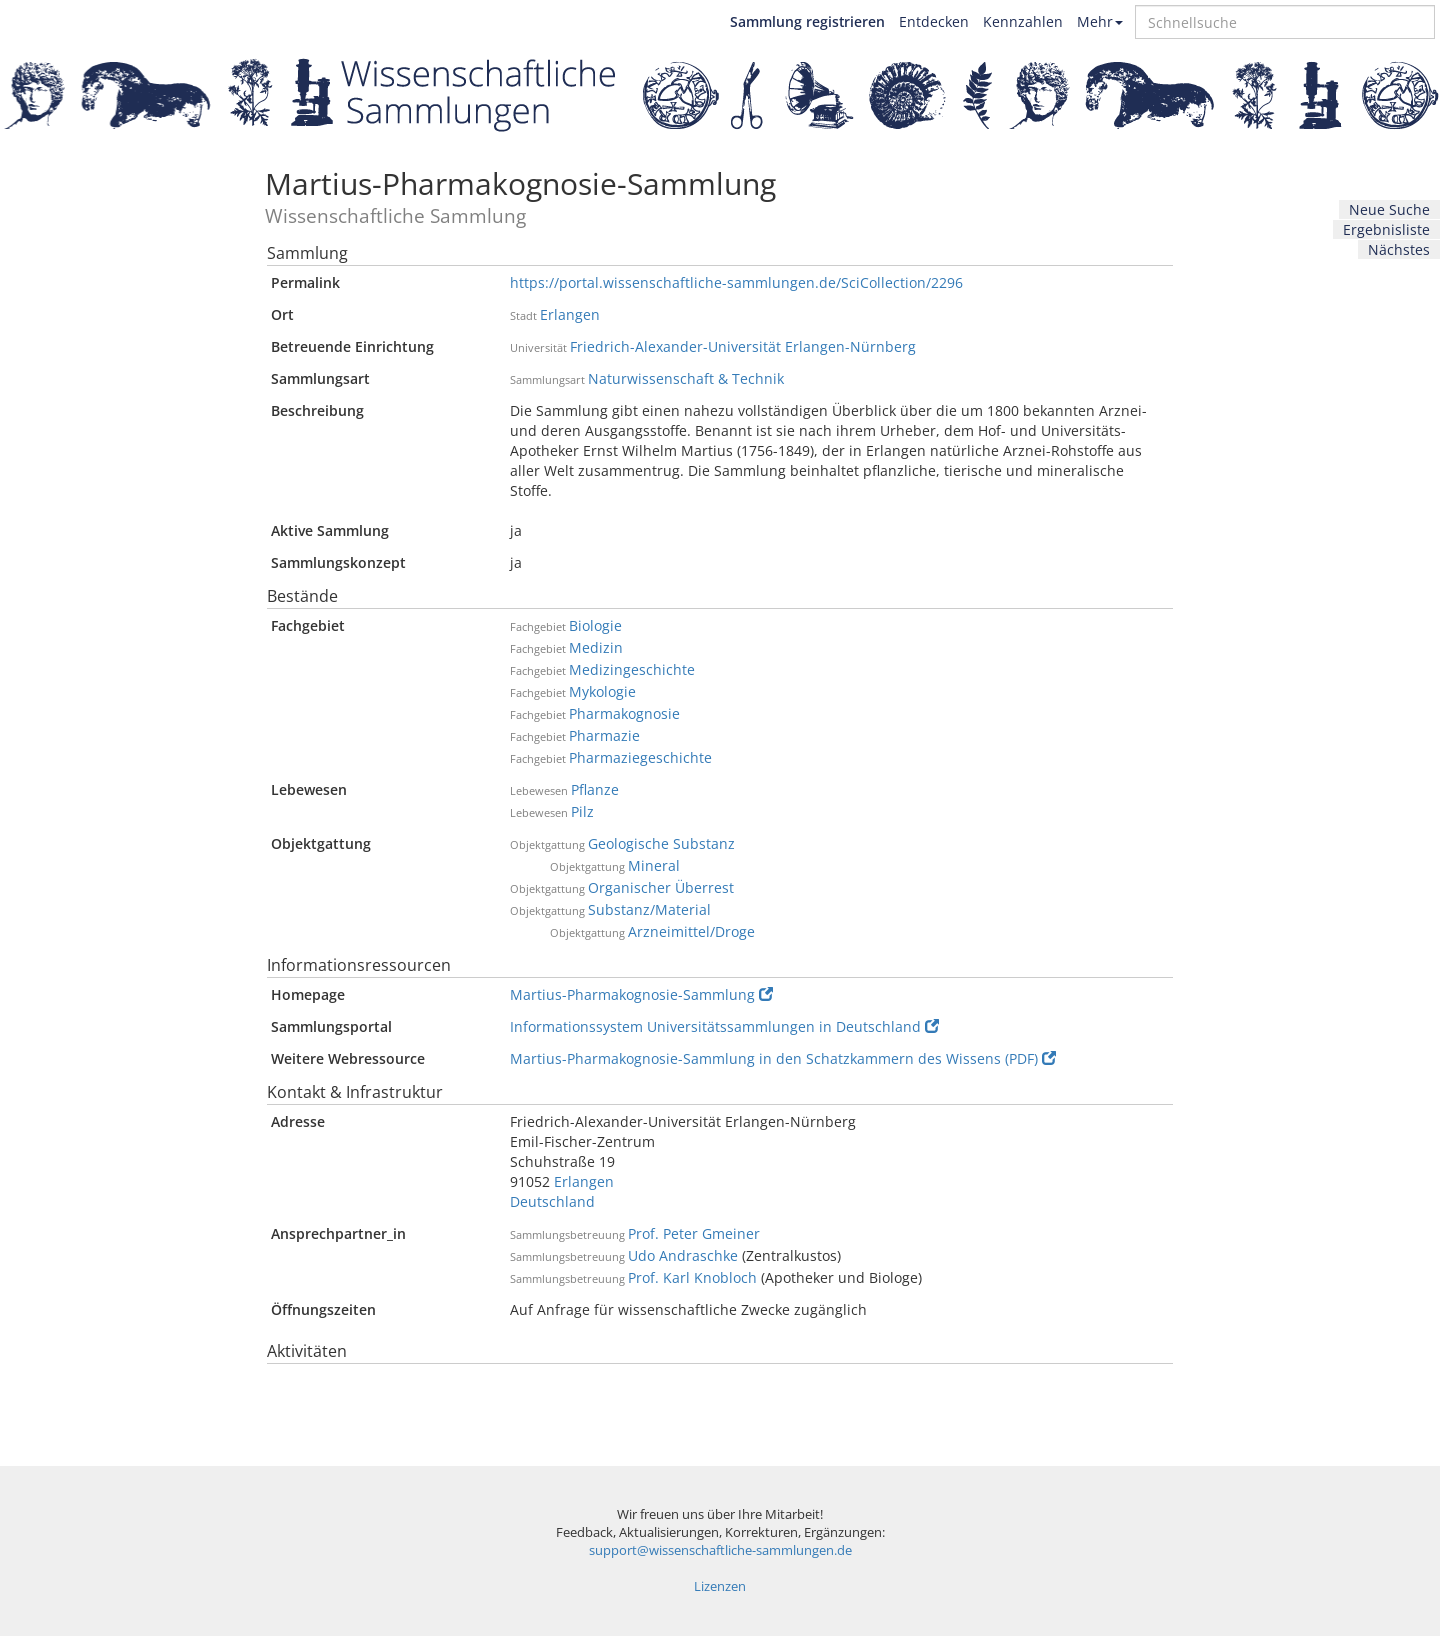 The image size is (1440, 1636). Describe the element at coordinates (1100, 21) in the screenshot. I see `Mehr` at that location.